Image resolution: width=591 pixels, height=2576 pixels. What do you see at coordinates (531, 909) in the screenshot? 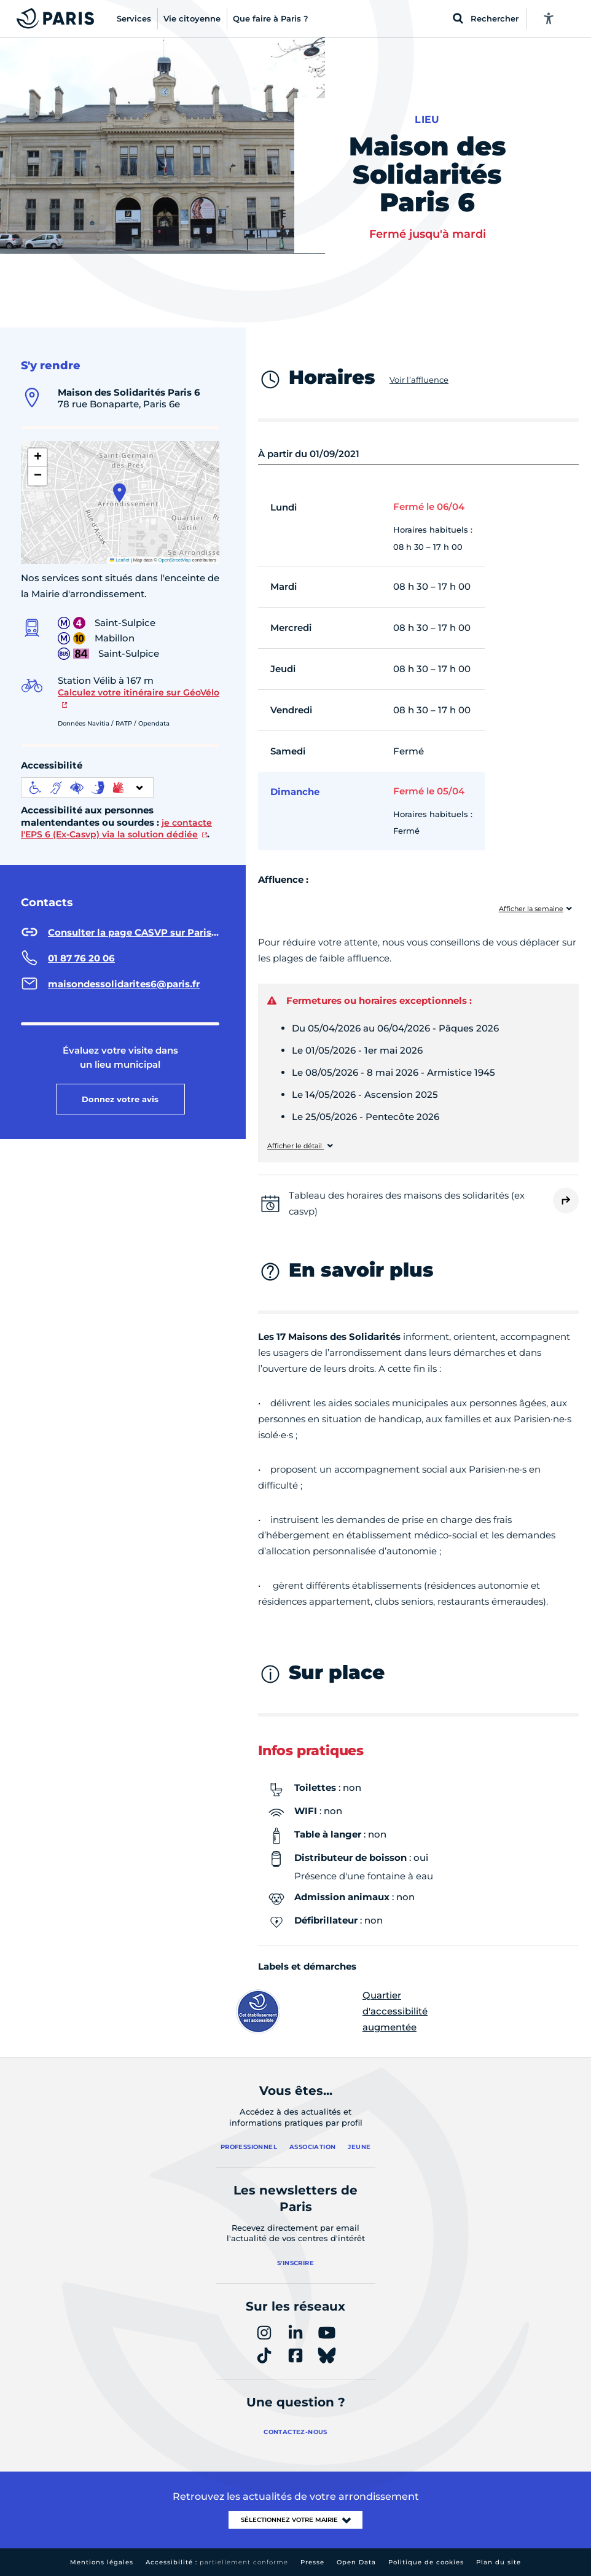
I see `Afficher la semaine` at bounding box center [531, 909].